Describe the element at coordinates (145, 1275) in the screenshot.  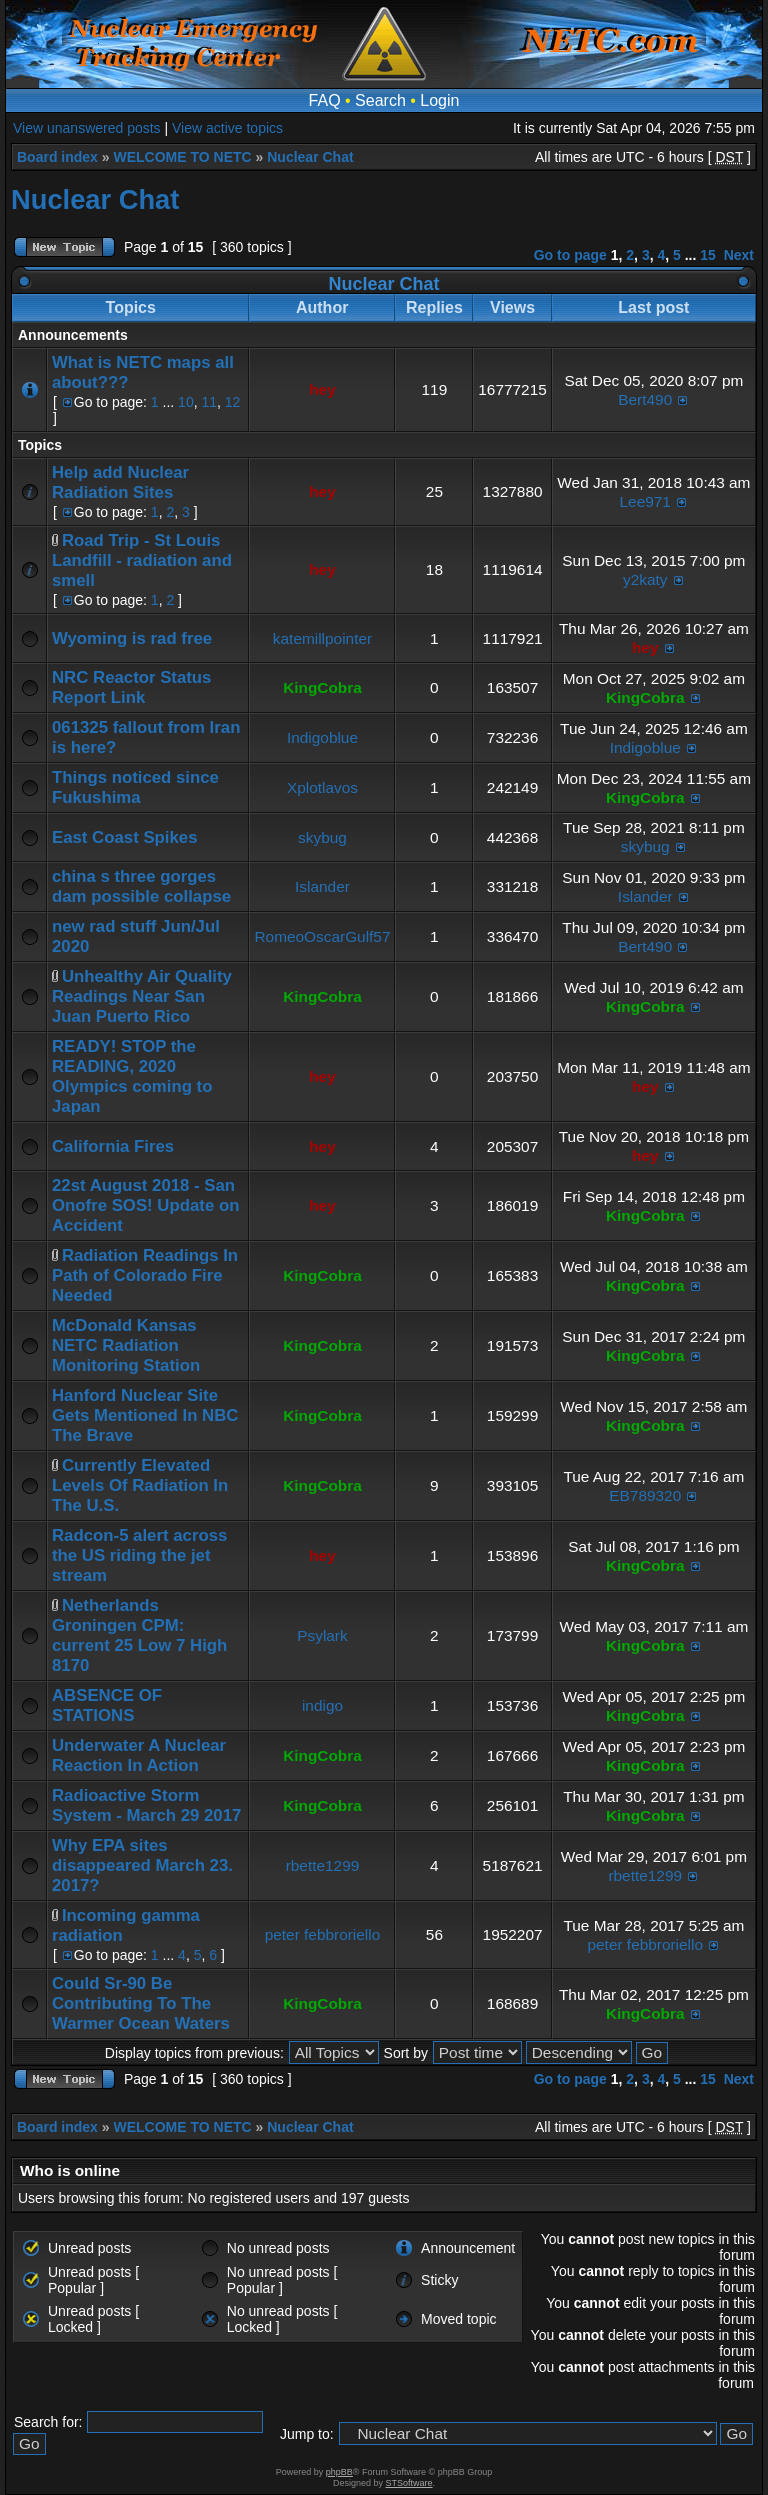
I see `Radiation Readings In Path of Colorado Fire Needed` at that location.